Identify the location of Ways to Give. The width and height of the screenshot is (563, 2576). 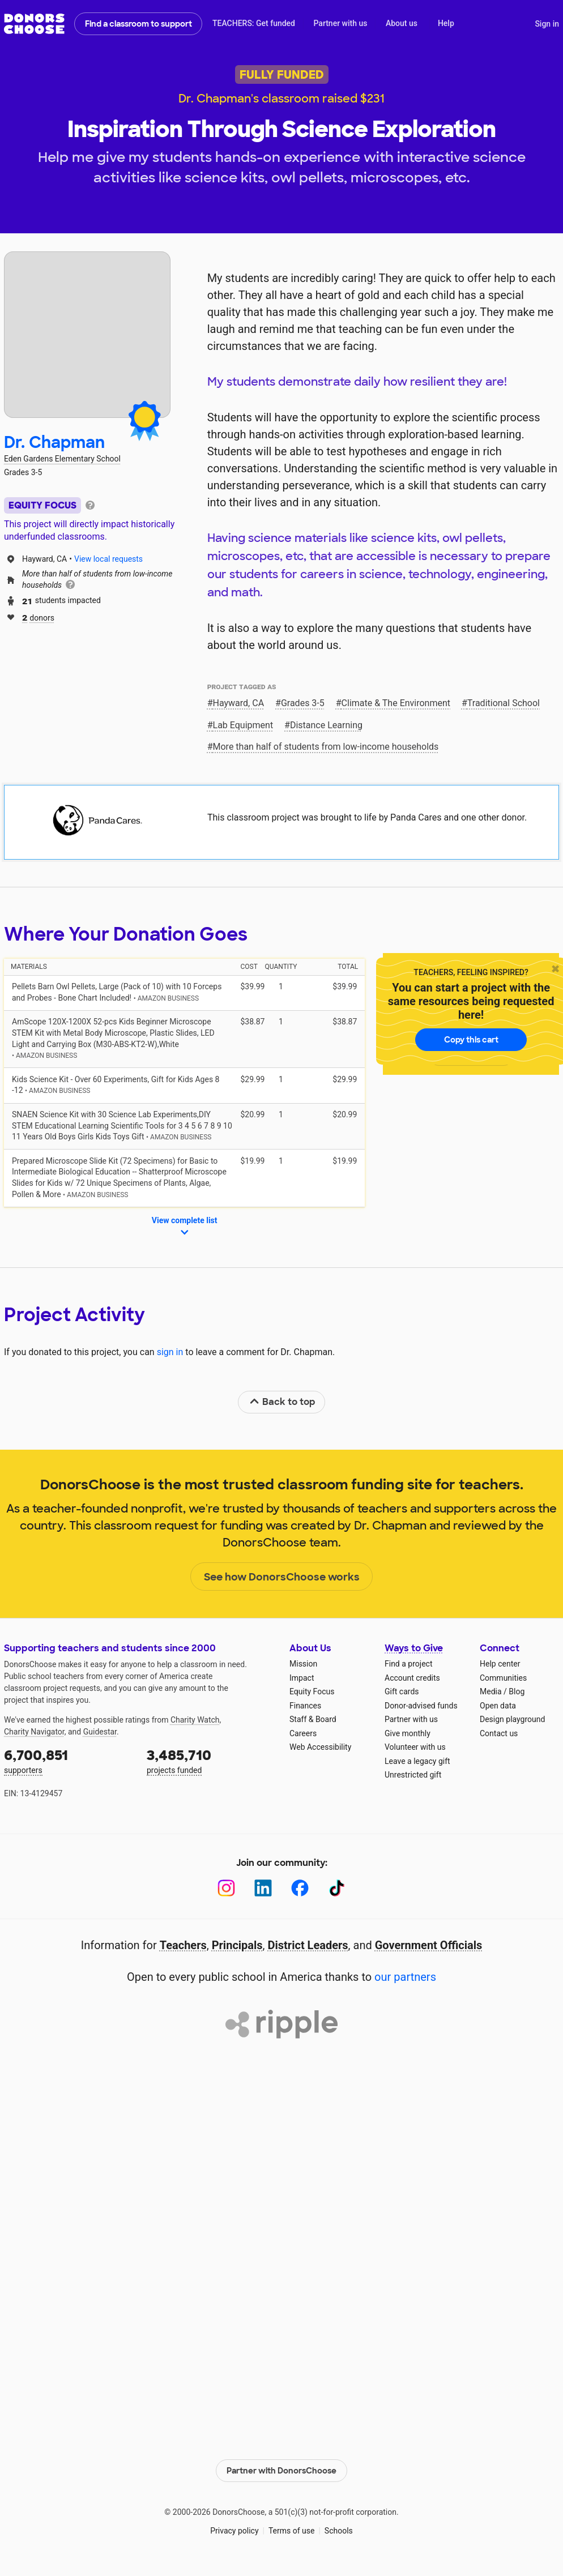
(414, 1648).